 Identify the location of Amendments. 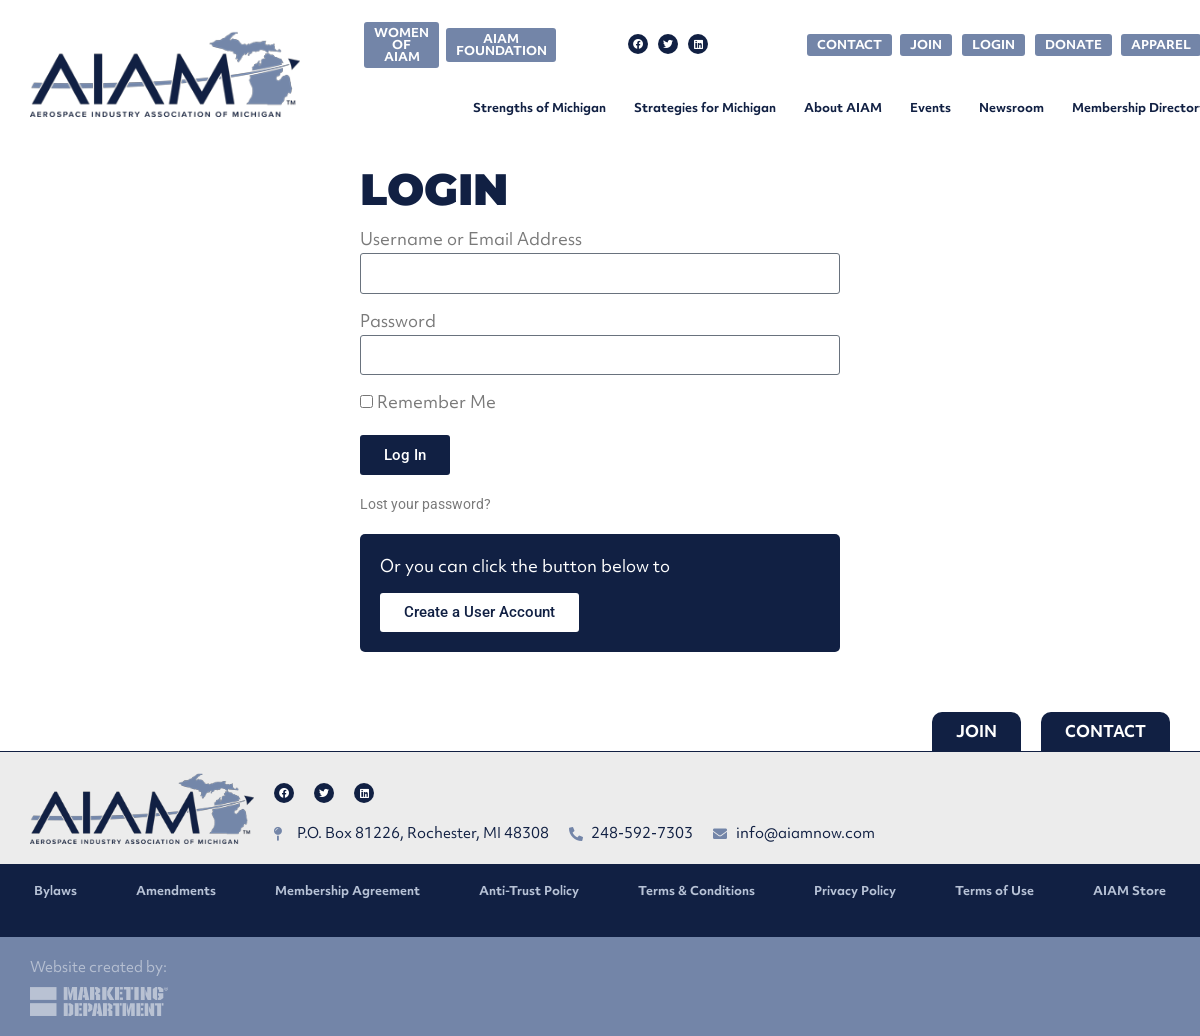
(176, 890).